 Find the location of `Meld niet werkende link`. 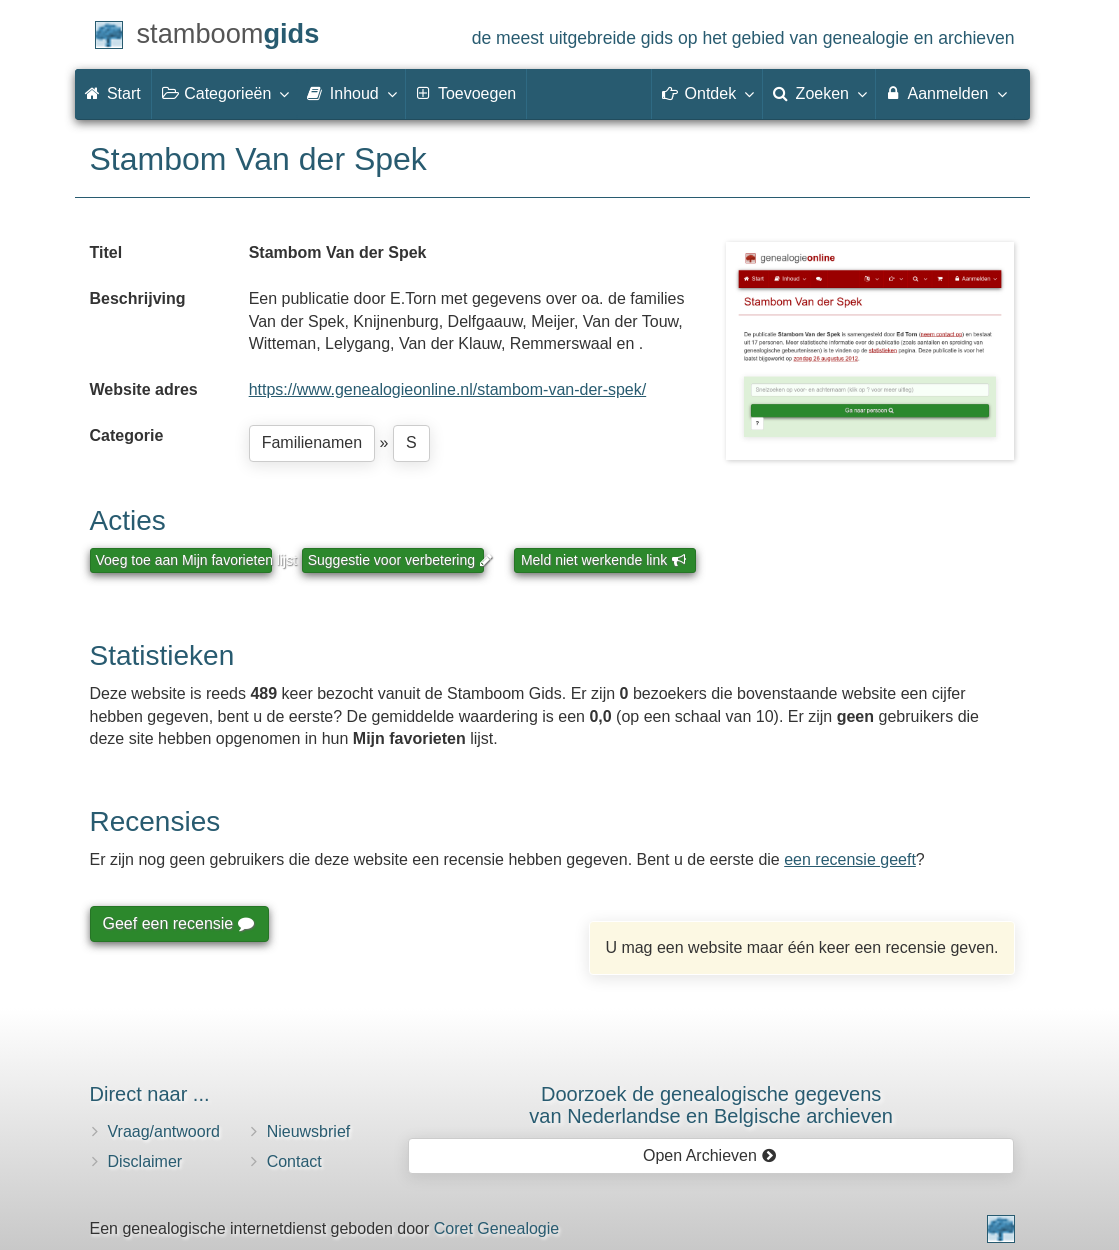

Meld niet werkende link is located at coordinates (603, 560).